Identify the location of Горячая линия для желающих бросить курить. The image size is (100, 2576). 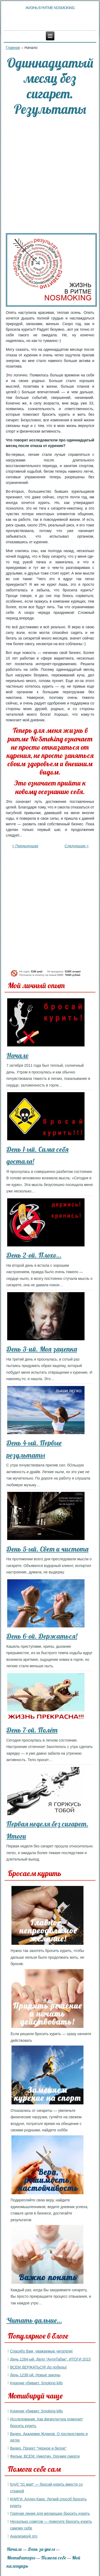
(50, 2513).